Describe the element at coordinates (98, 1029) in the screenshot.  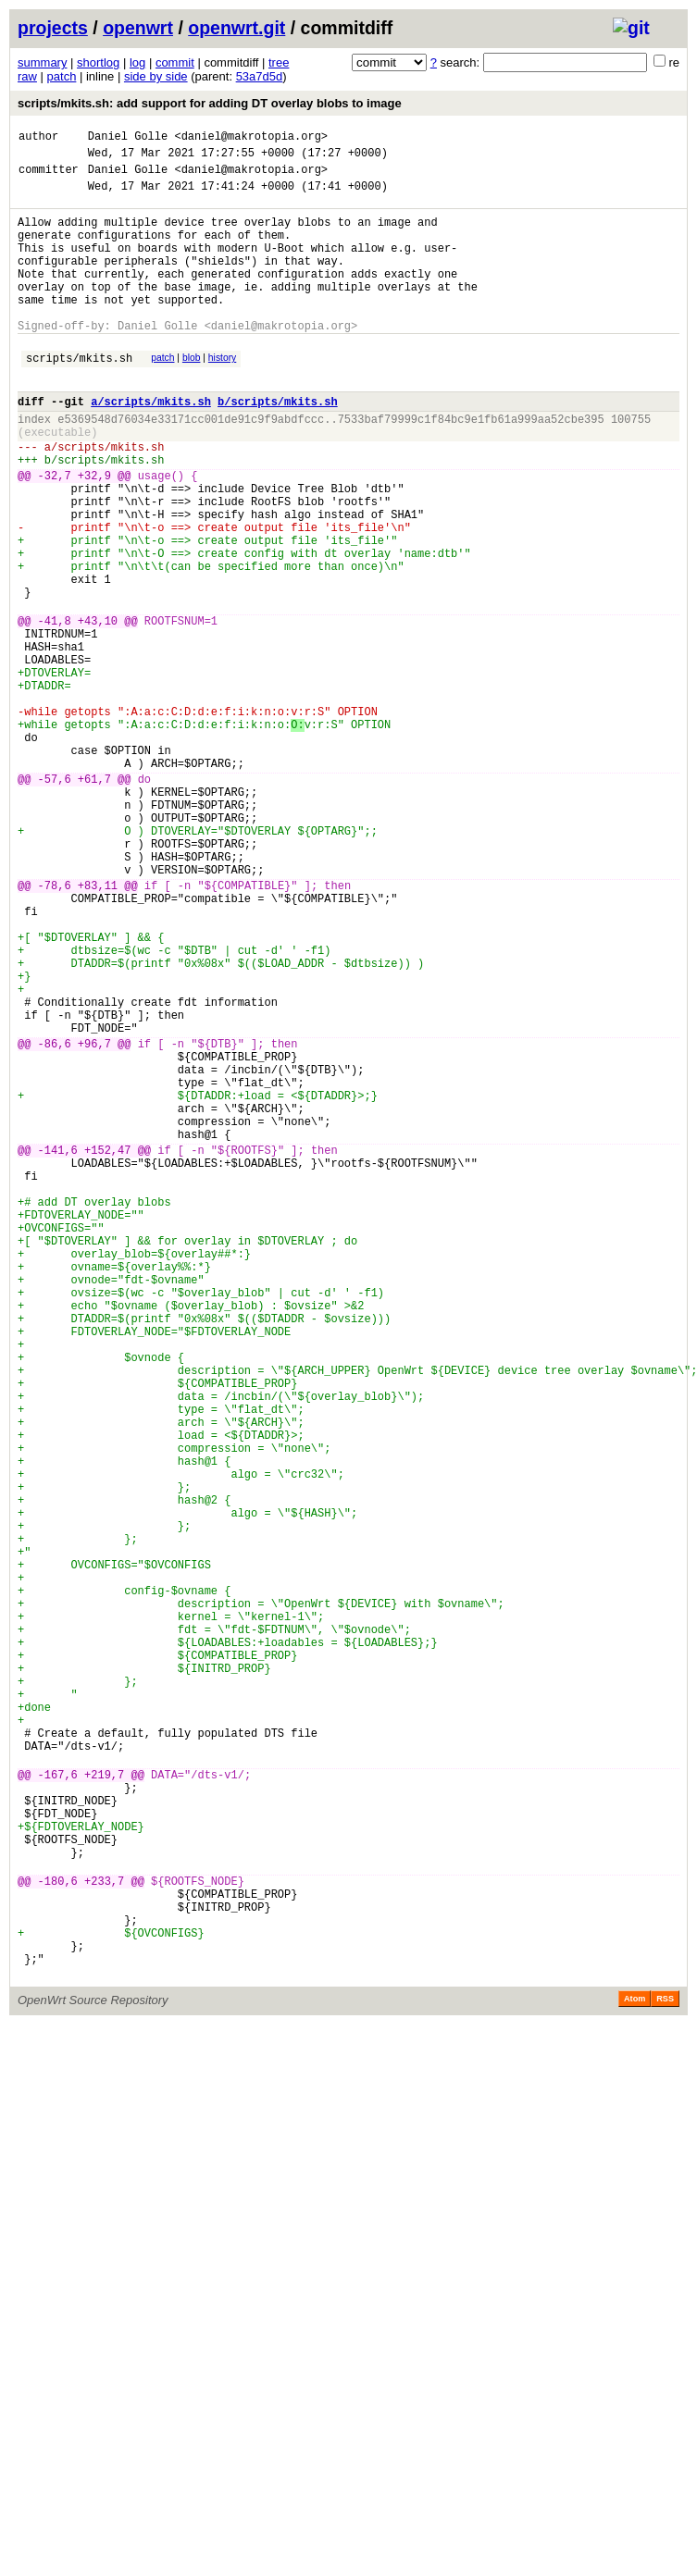
I see `+83,11` at that location.